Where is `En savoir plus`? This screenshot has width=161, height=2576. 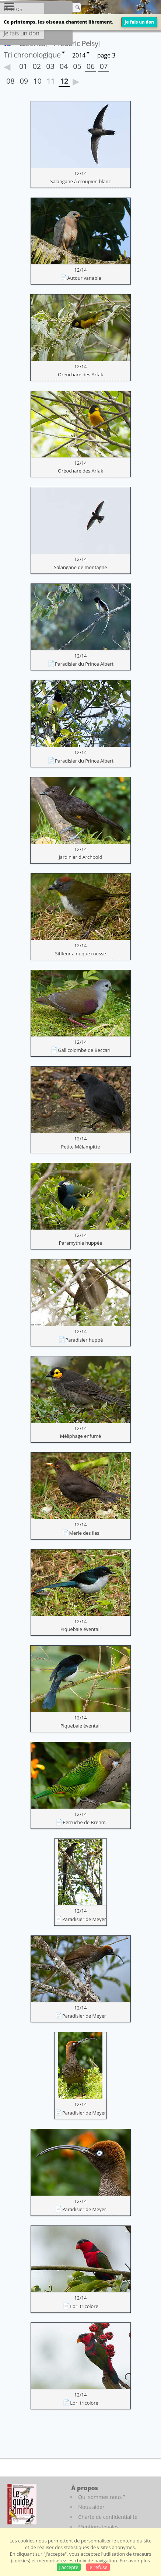 En savoir plus is located at coordinates (135, 2560).